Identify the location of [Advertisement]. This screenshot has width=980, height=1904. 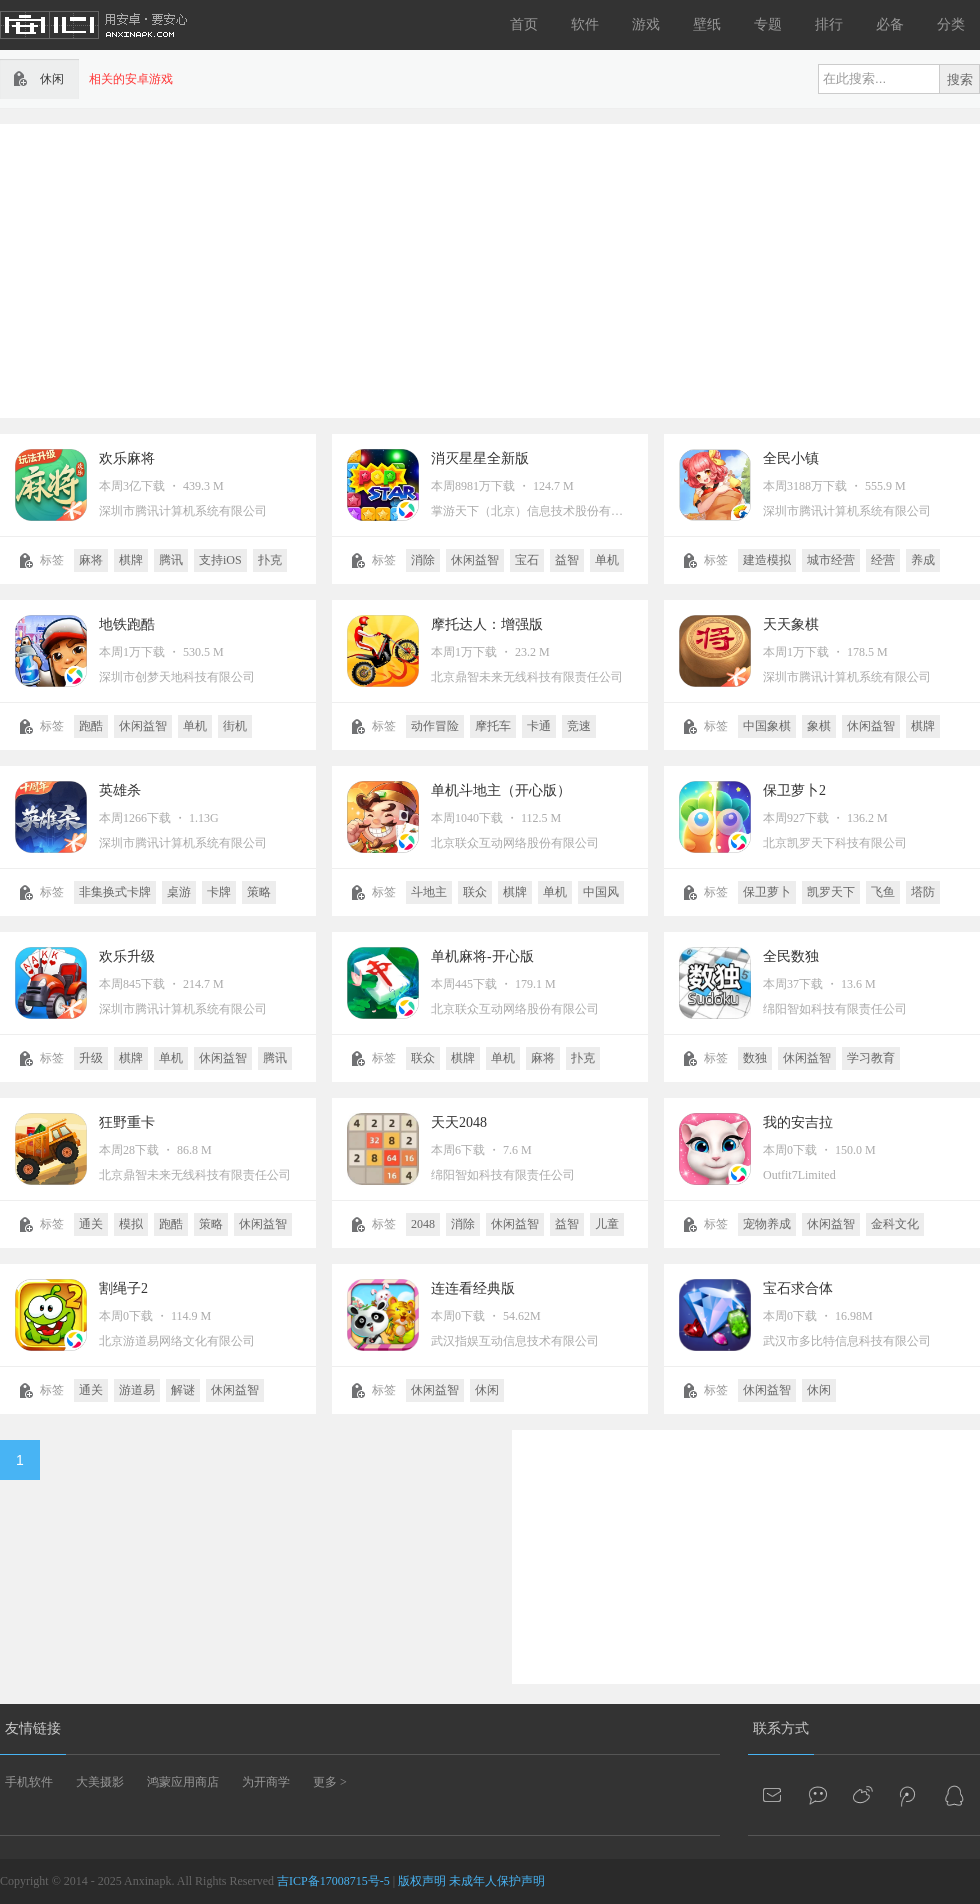
(386, 269).